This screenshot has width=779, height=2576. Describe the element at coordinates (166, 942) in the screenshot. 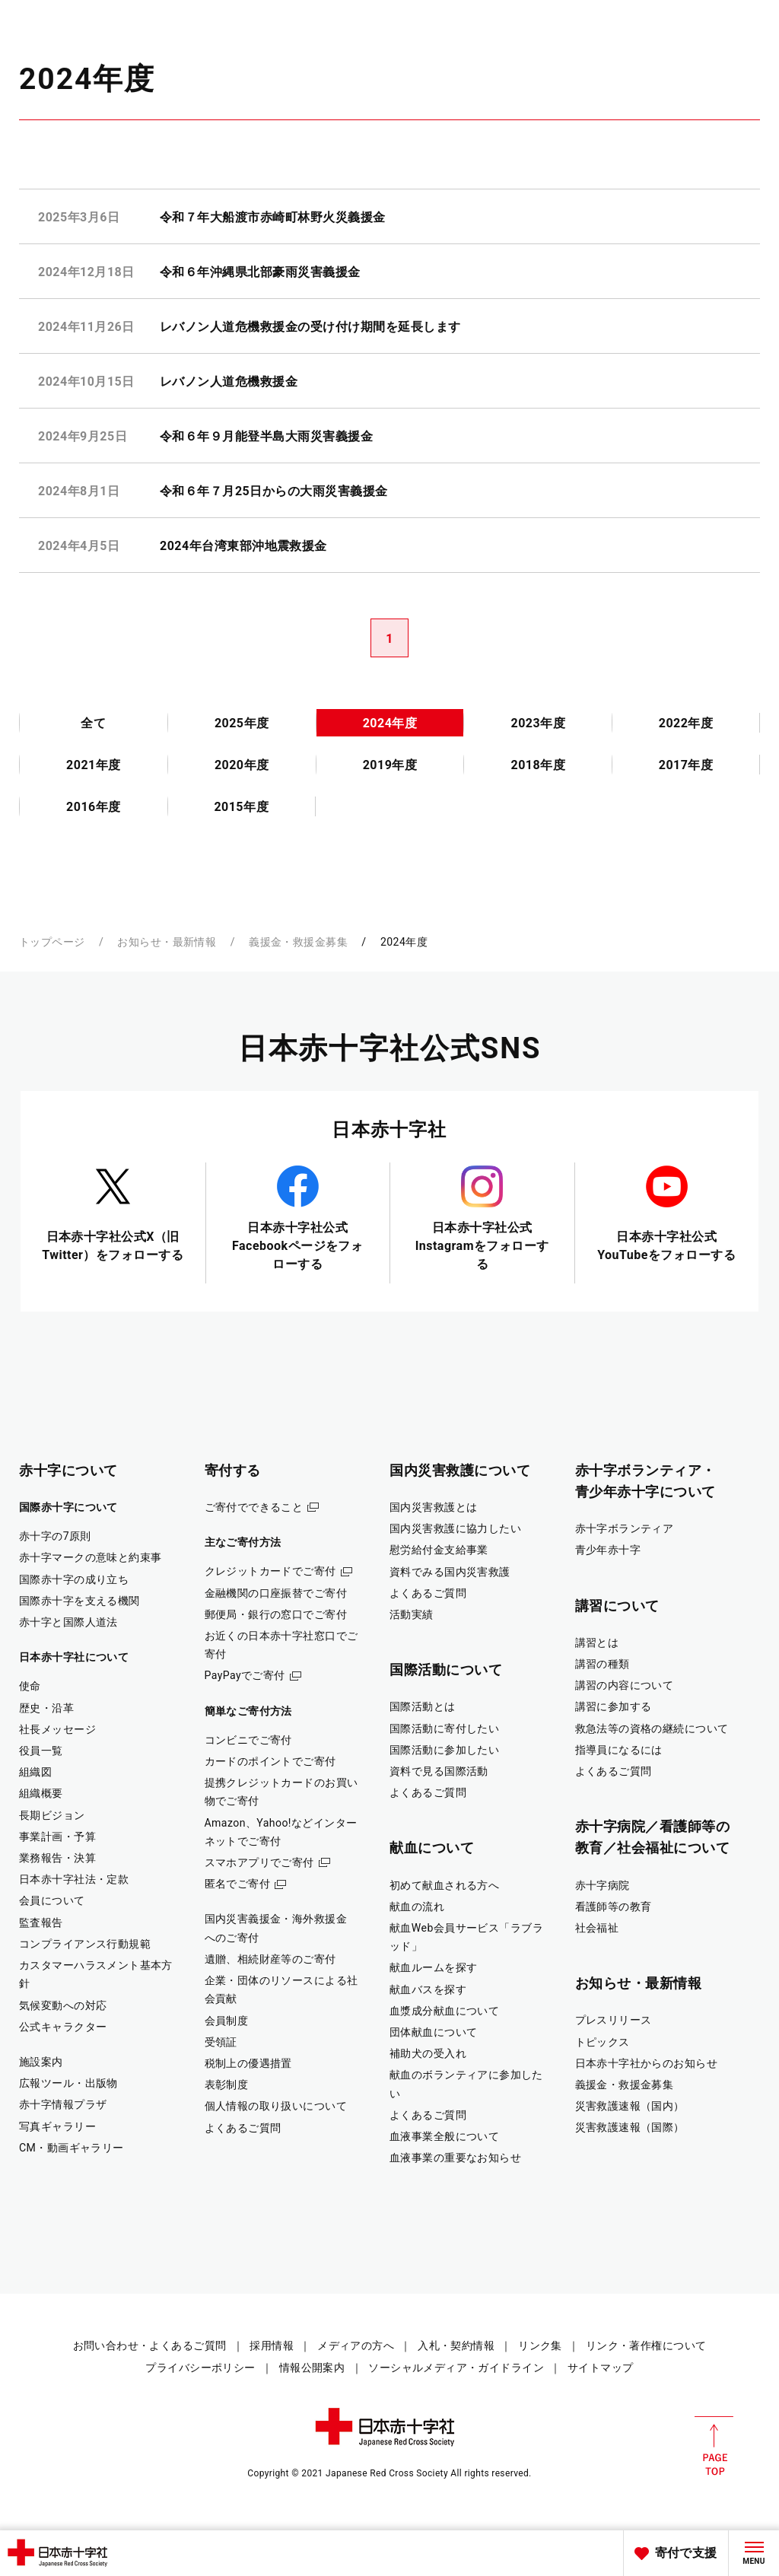

I see `お知らせ・最新情報` at that location.